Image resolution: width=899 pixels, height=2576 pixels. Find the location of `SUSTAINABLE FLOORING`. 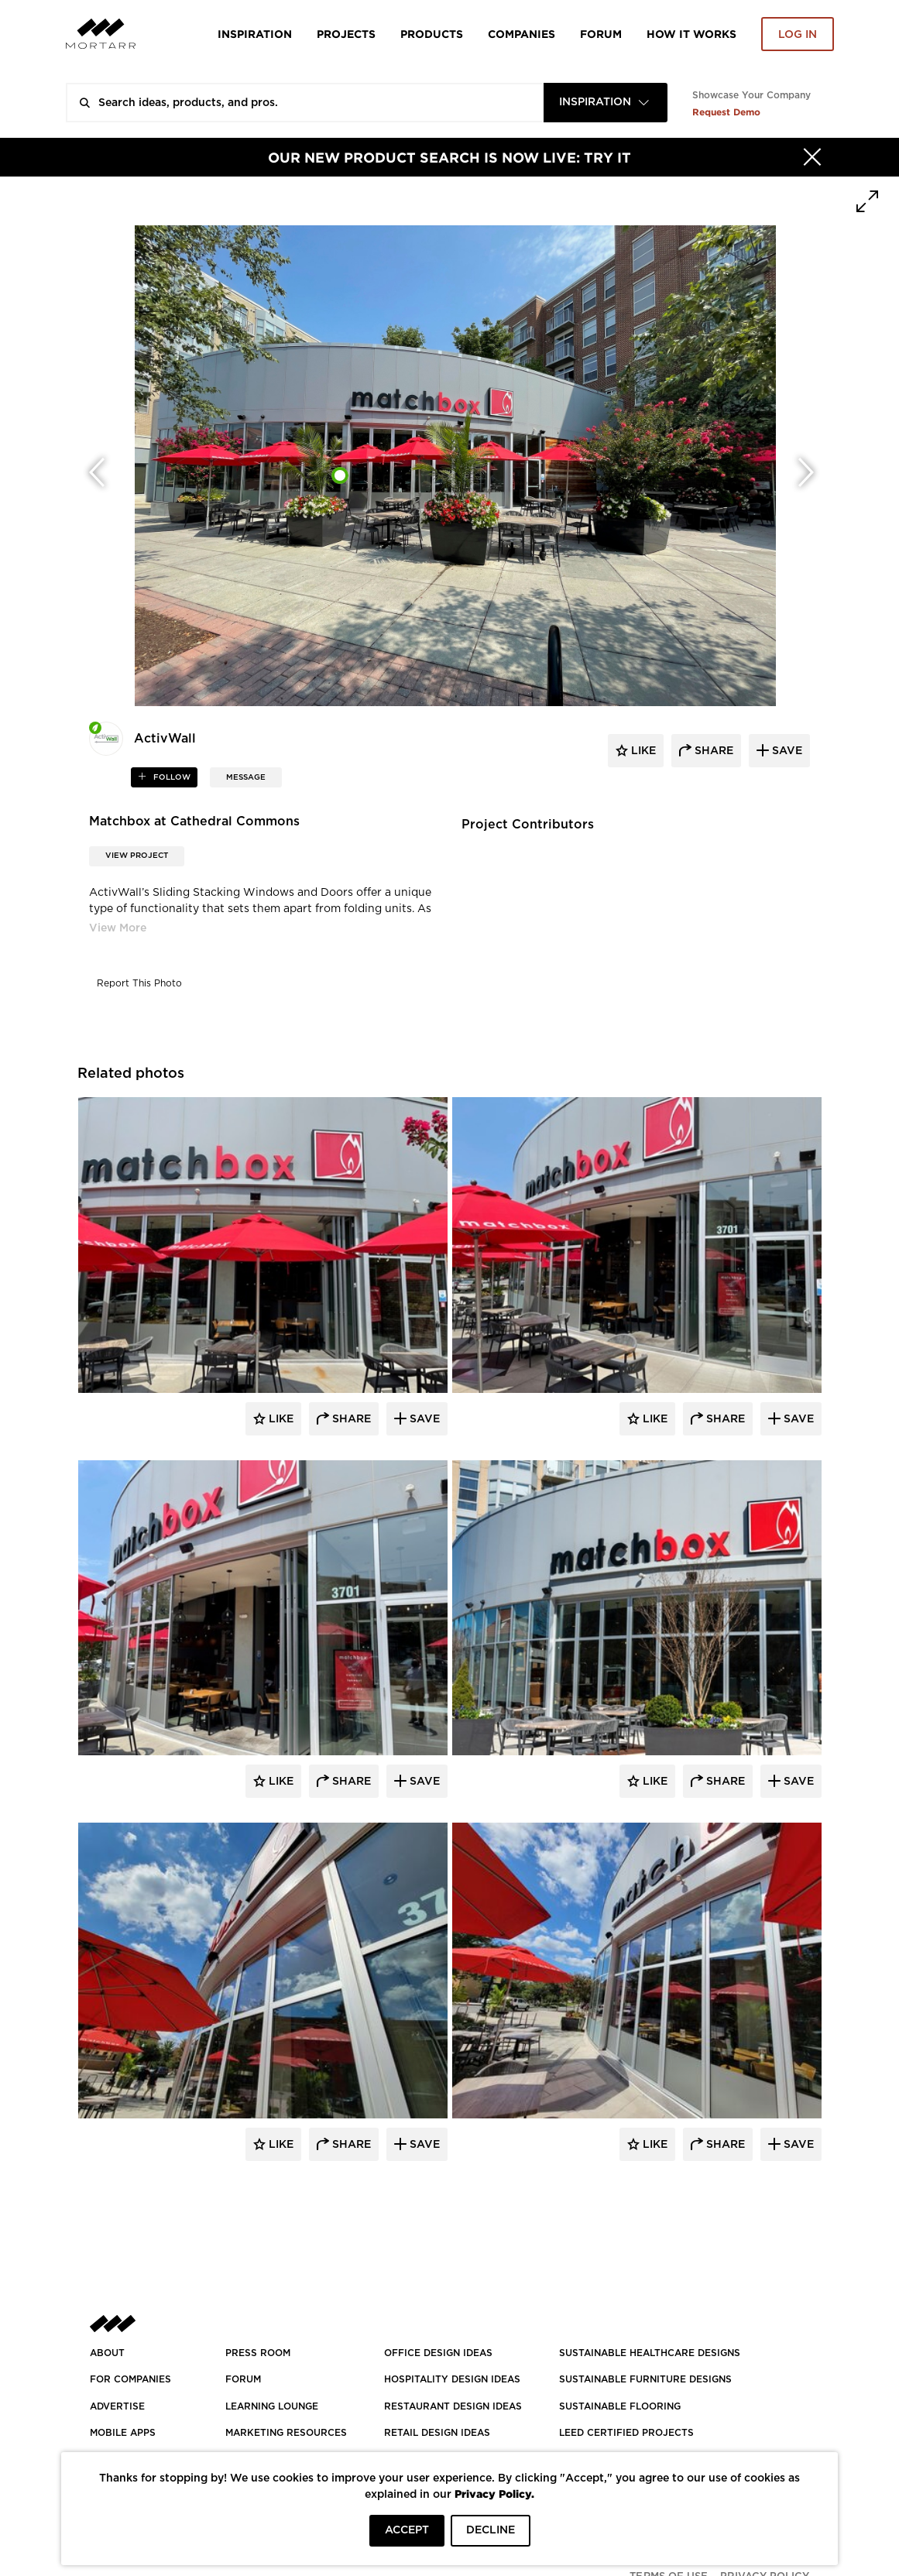

SUSTAINABLE FLOORING is located at coordinates (620, 2406).